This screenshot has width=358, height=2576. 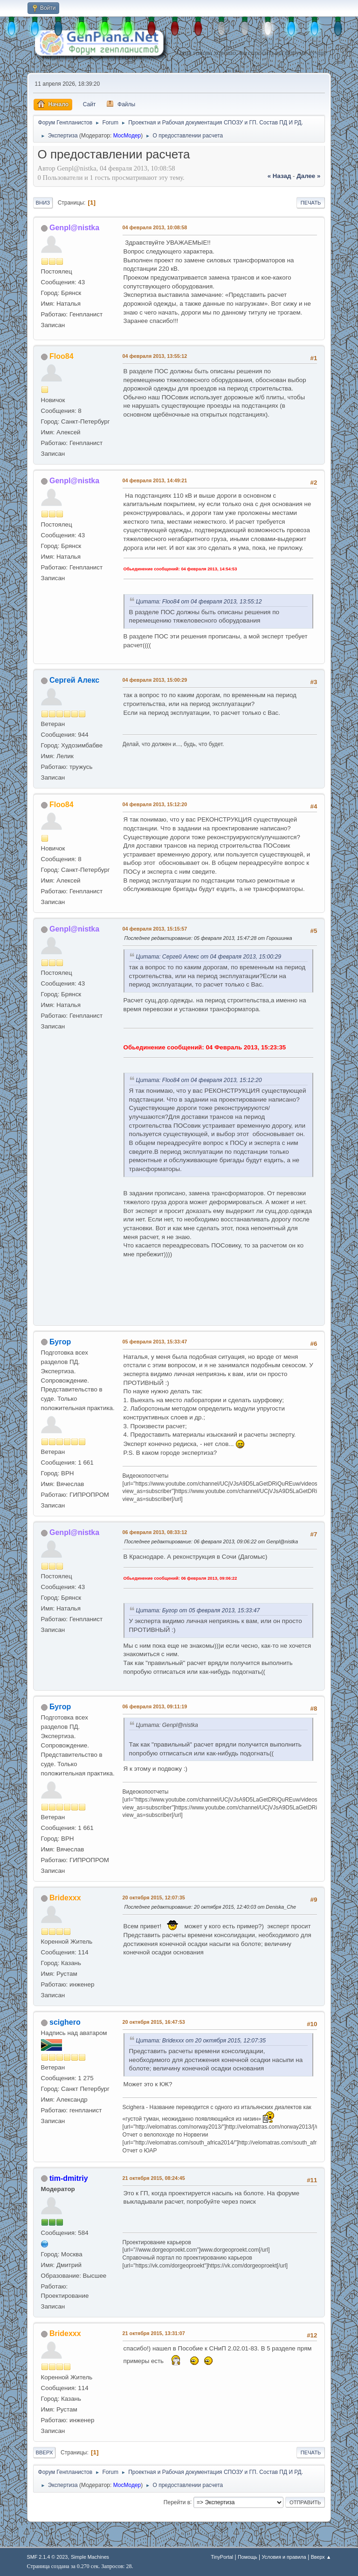 What do you see at coordinates (308, 175) in the screenshot?
I see `далее »` at bounding box center [308, 175].